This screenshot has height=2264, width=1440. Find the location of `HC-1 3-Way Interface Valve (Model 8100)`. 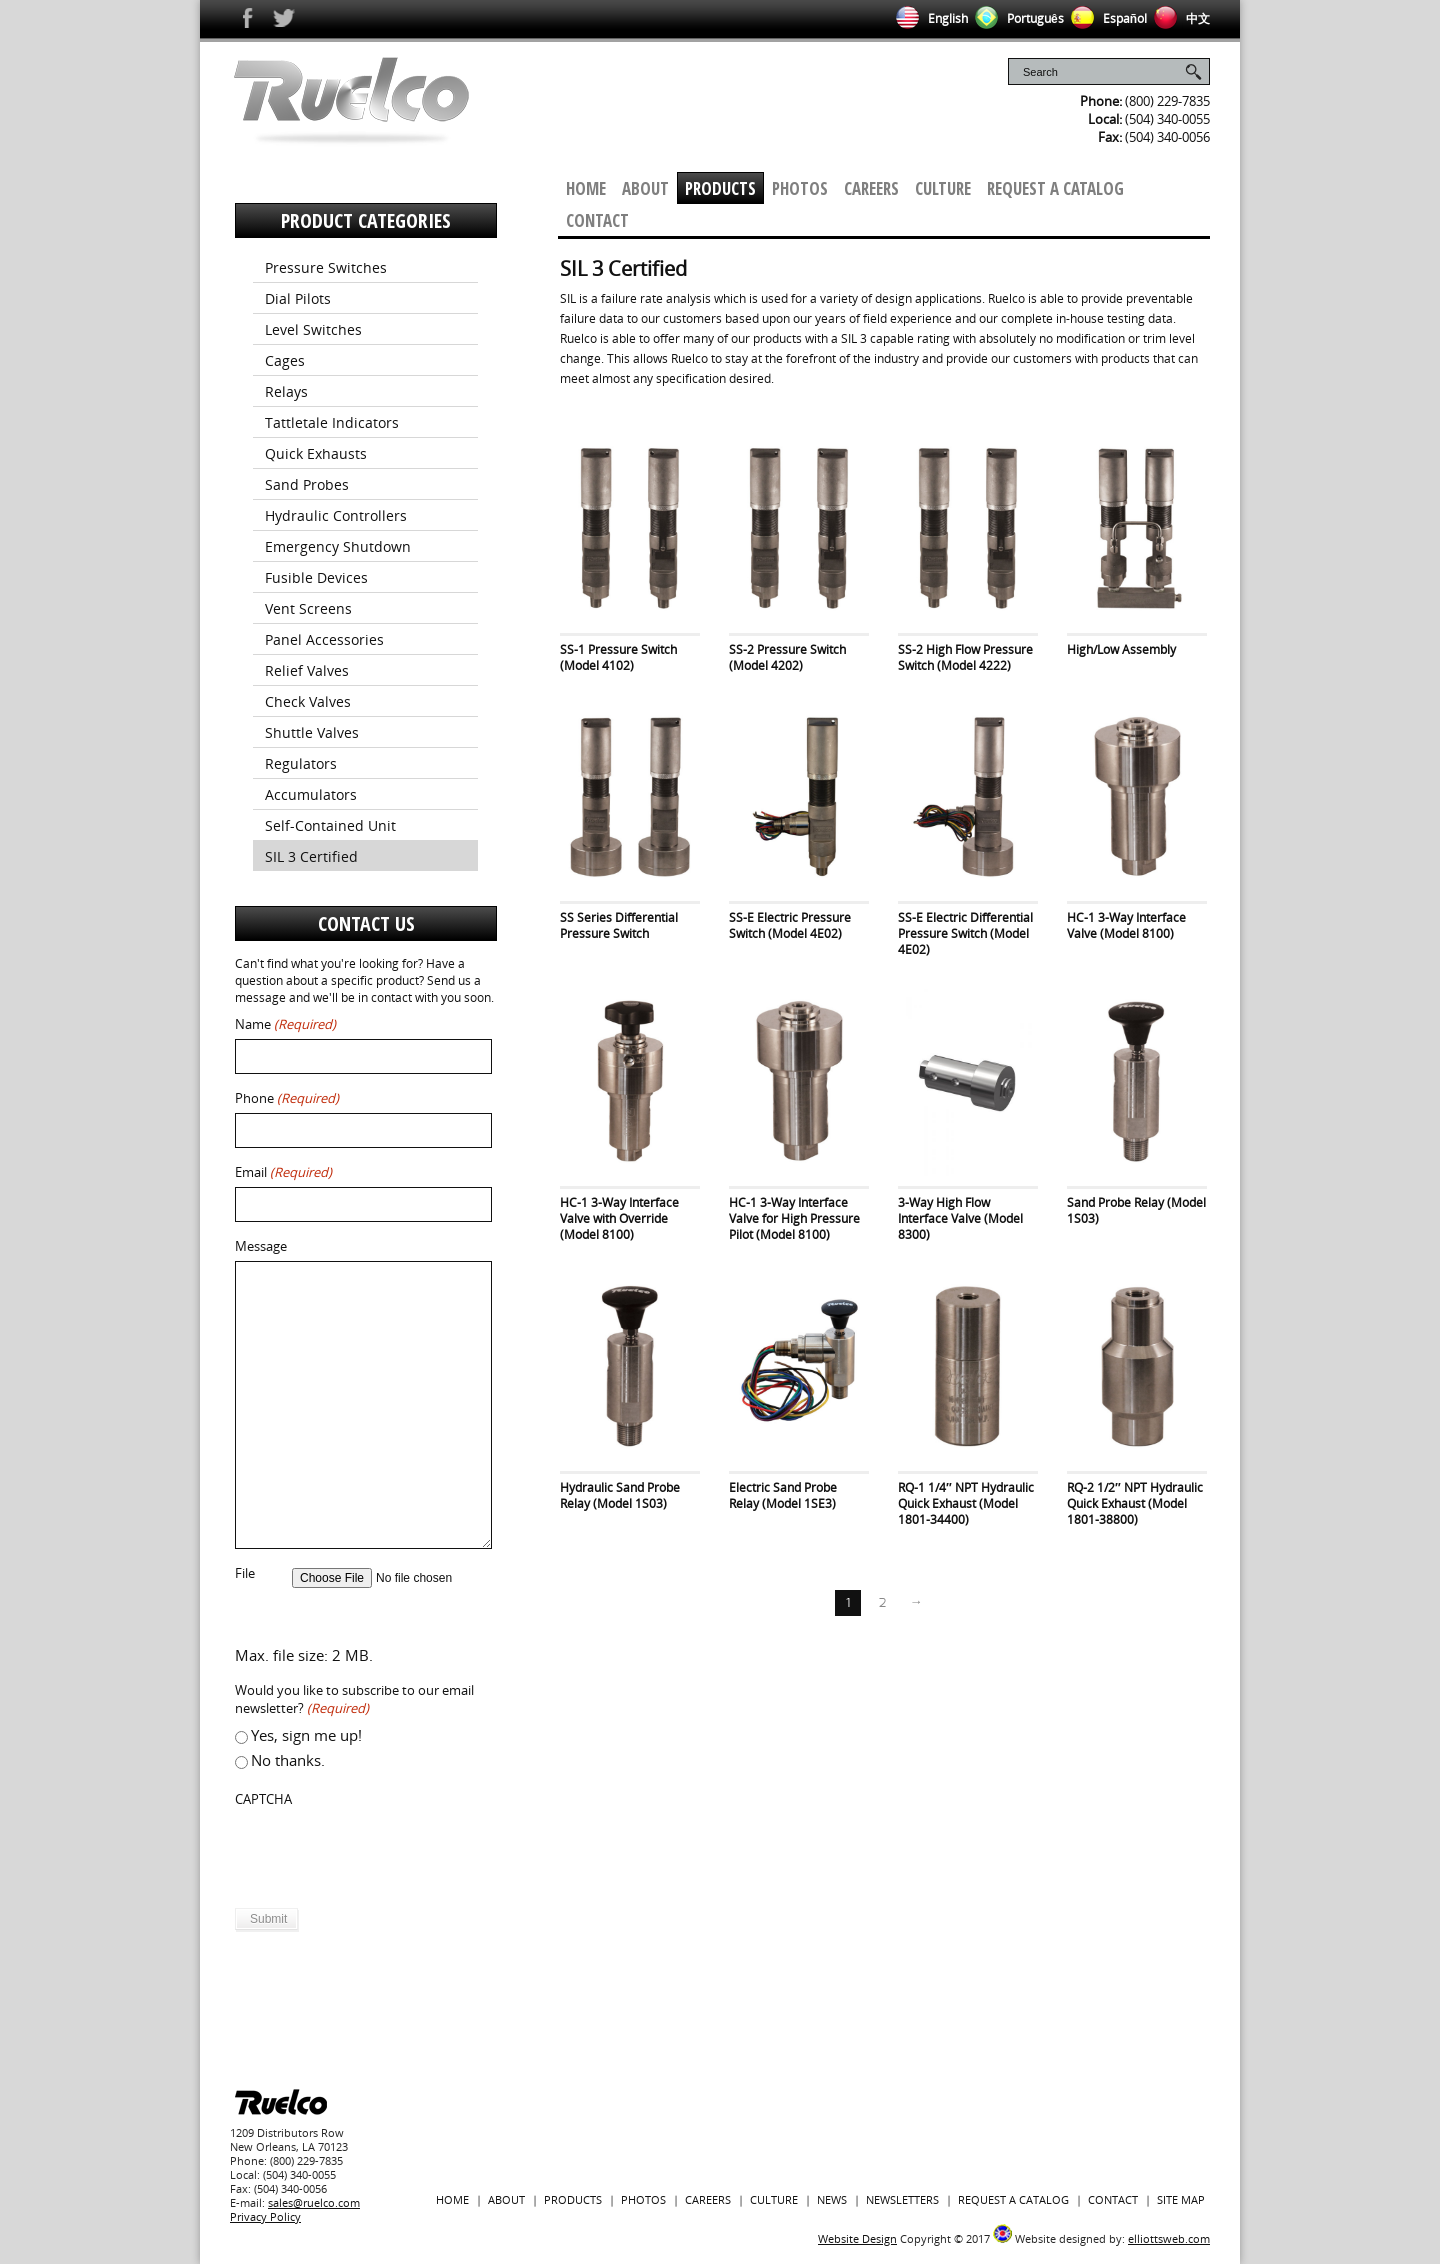

HC-1 3-Way Interface Valve (Model 8100) is located at coordinates (1126, 925).